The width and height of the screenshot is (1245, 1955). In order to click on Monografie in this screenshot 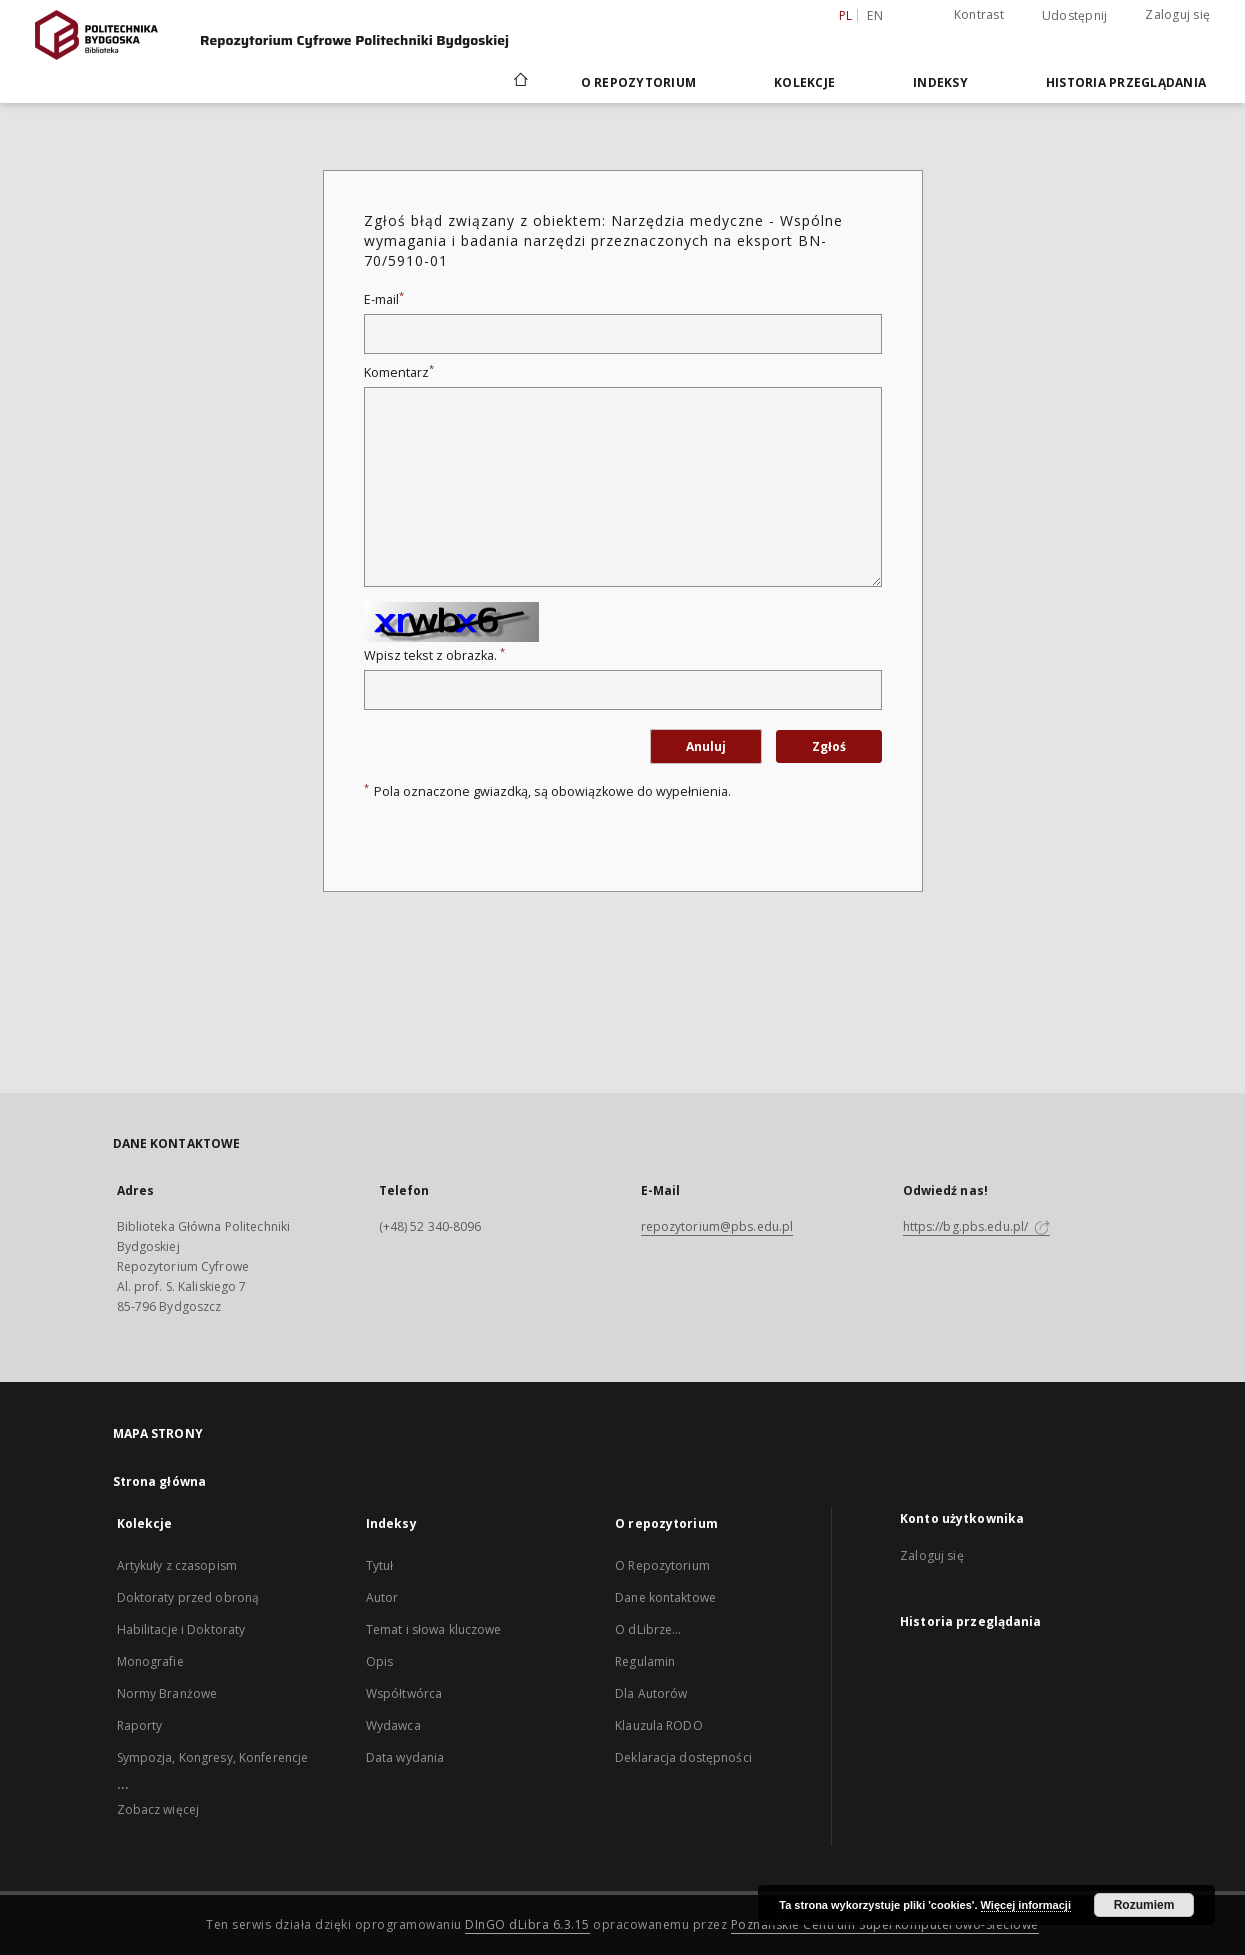, I will do `click(150, 1661)`.